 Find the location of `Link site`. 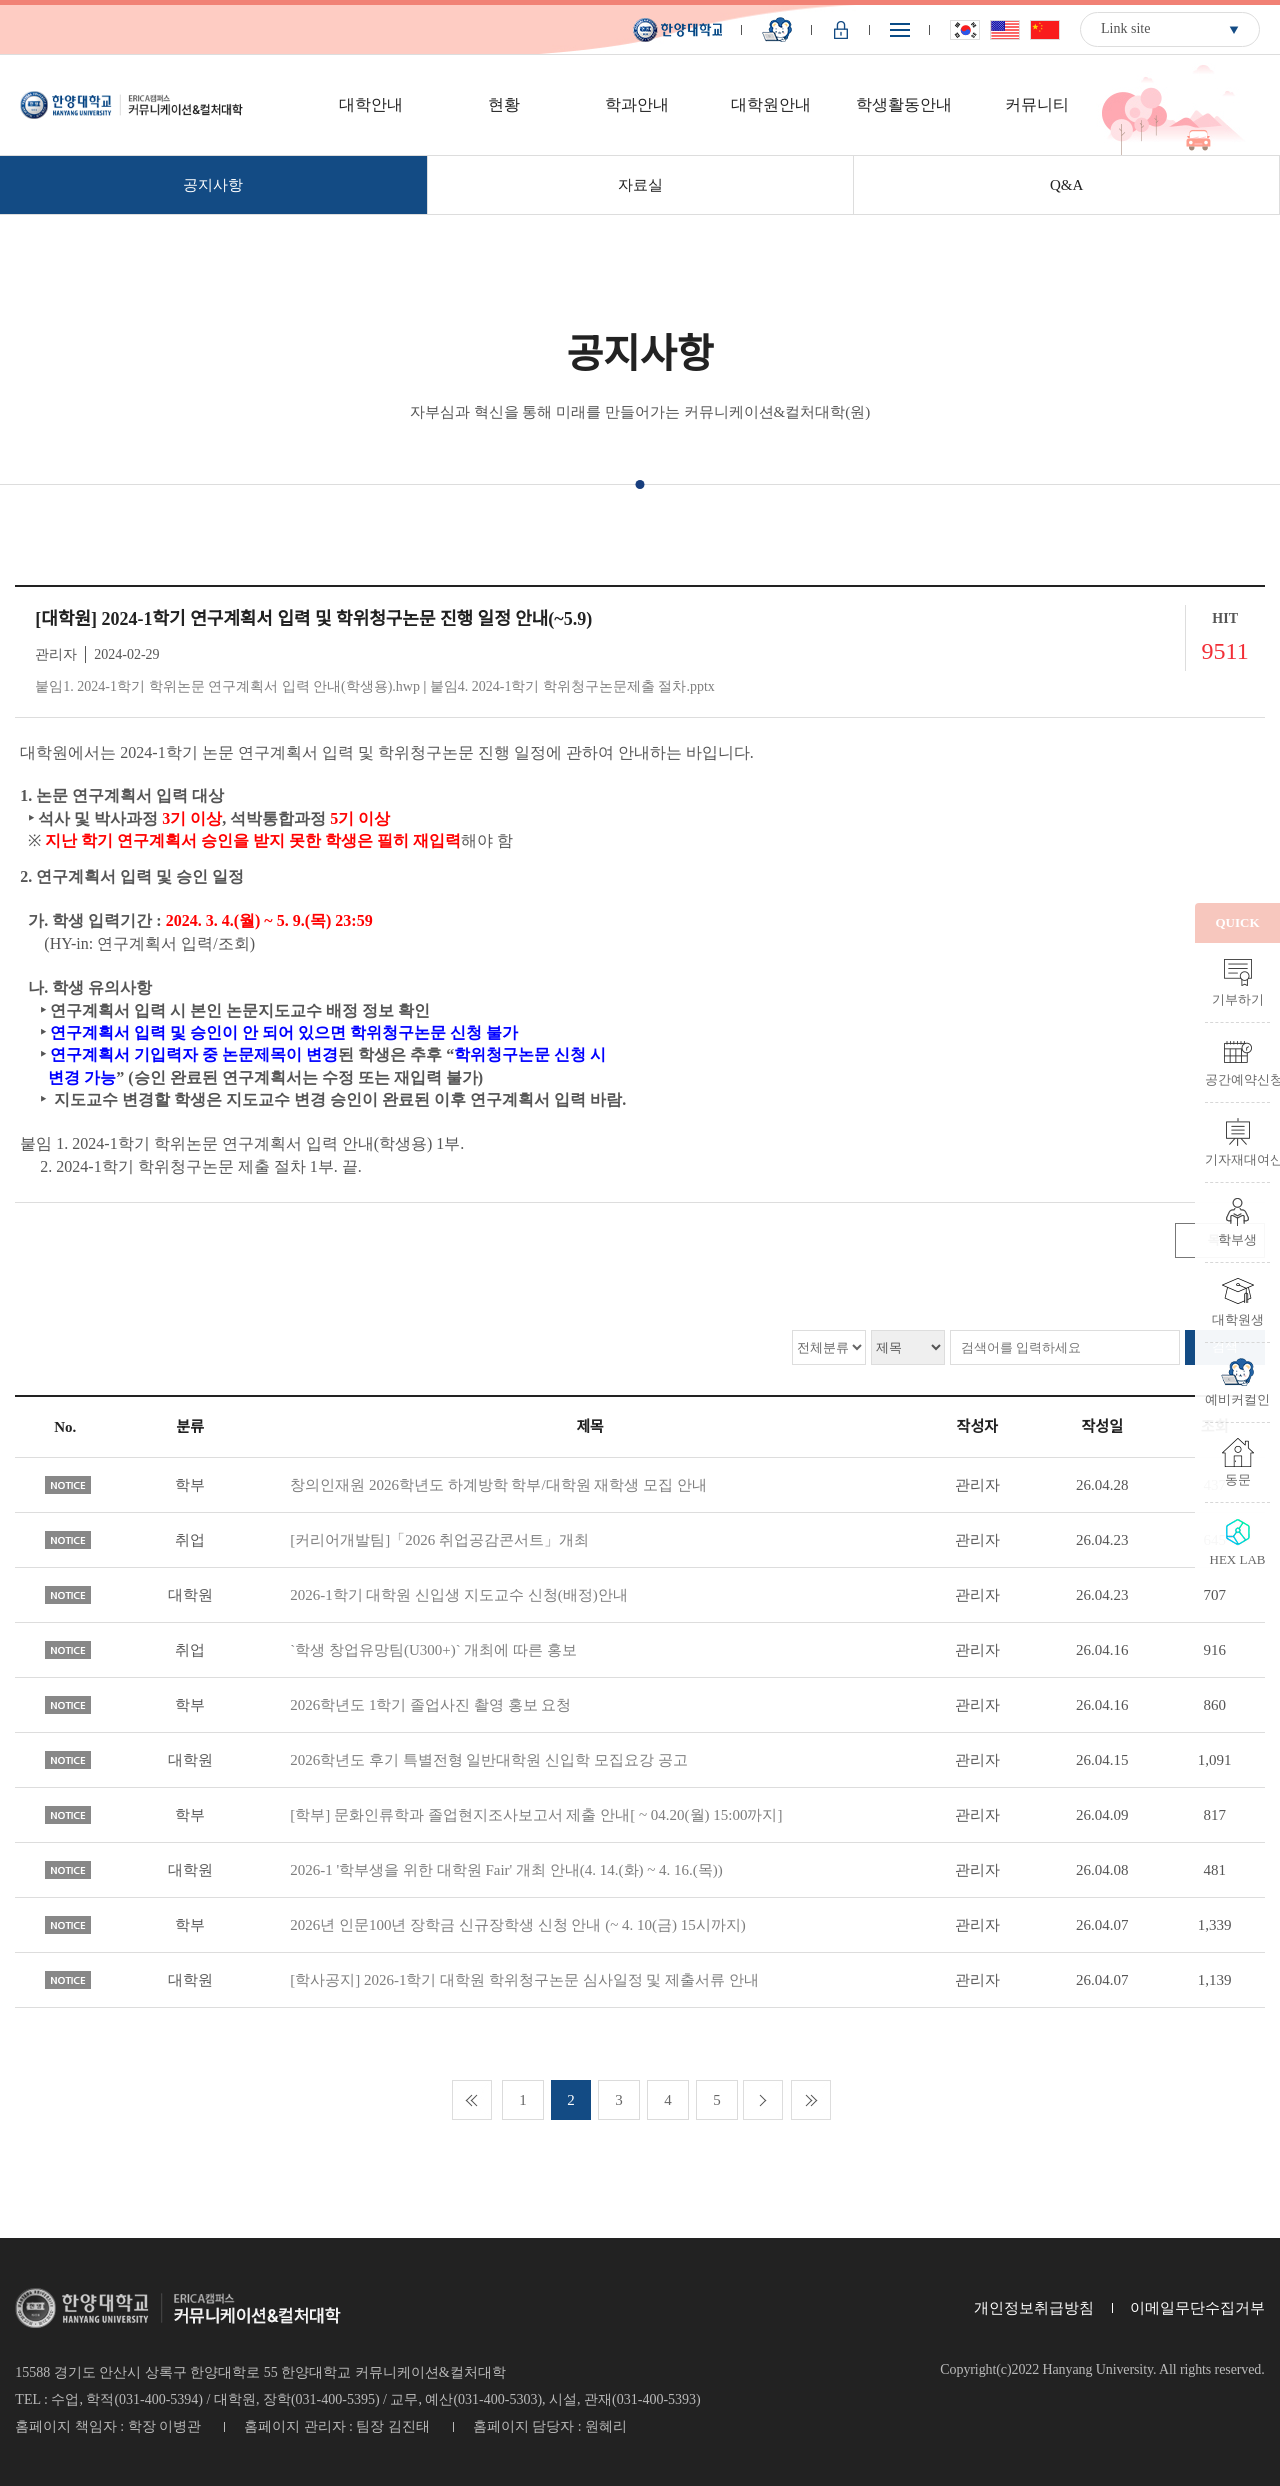

Link site is located at coordinates (1125, 28).